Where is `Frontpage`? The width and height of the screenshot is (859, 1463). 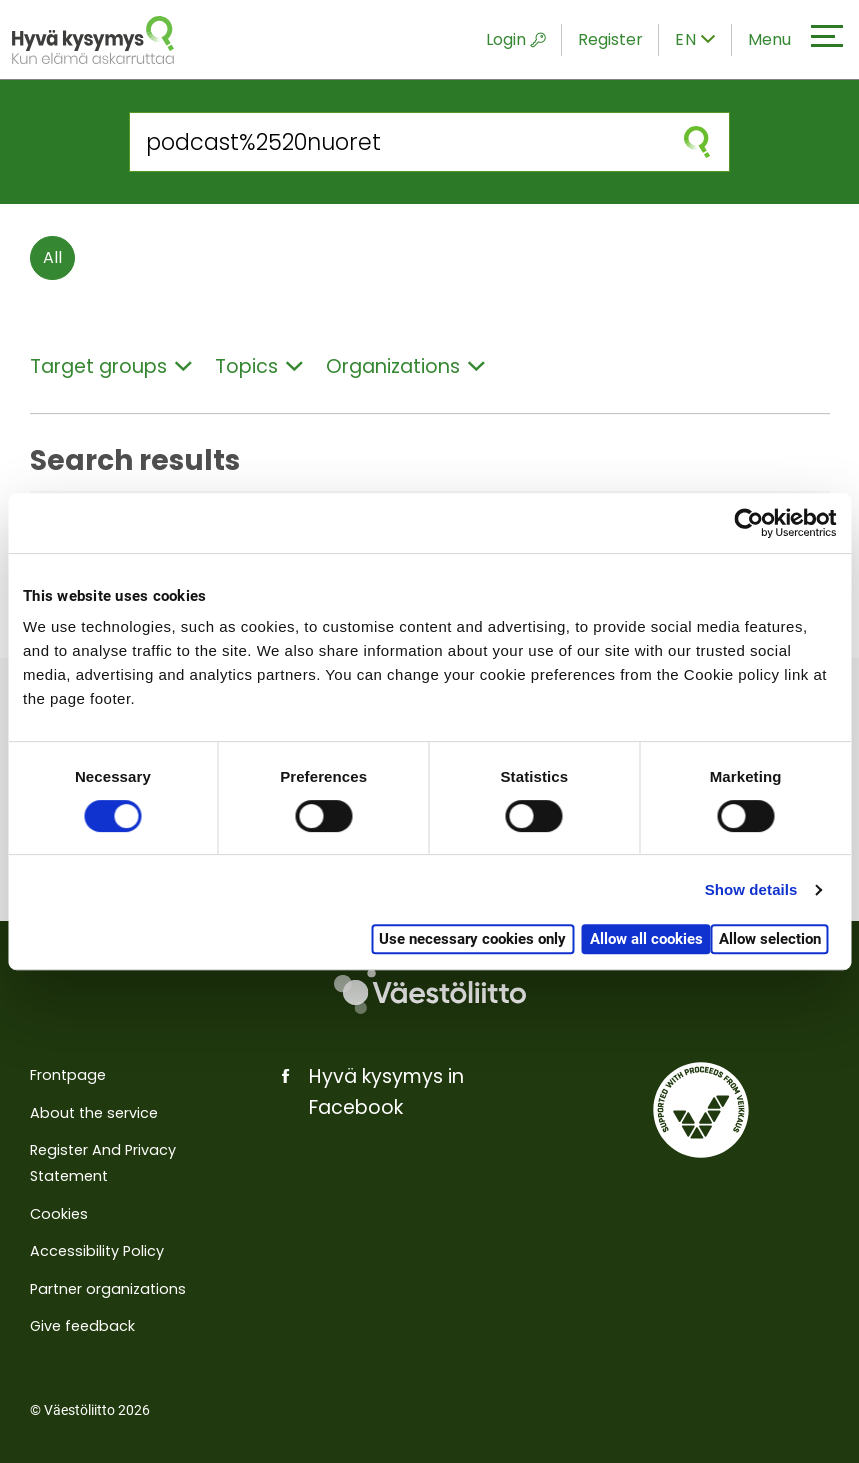
Frontpage is located at coordinates (68, 1075).